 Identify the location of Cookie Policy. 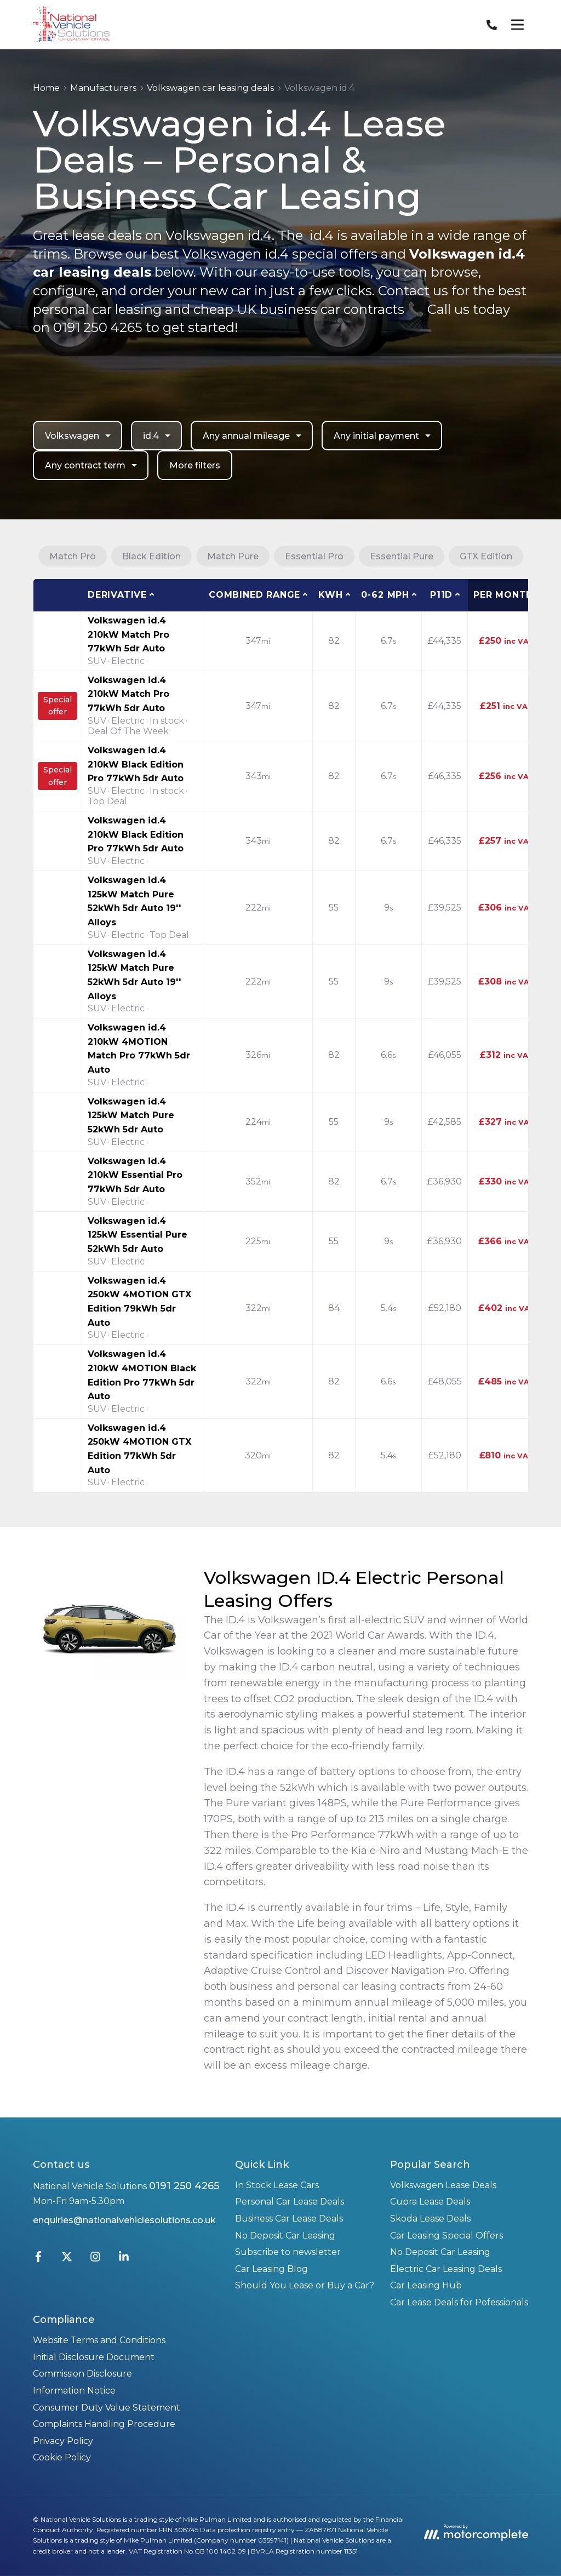
(62, 2457).